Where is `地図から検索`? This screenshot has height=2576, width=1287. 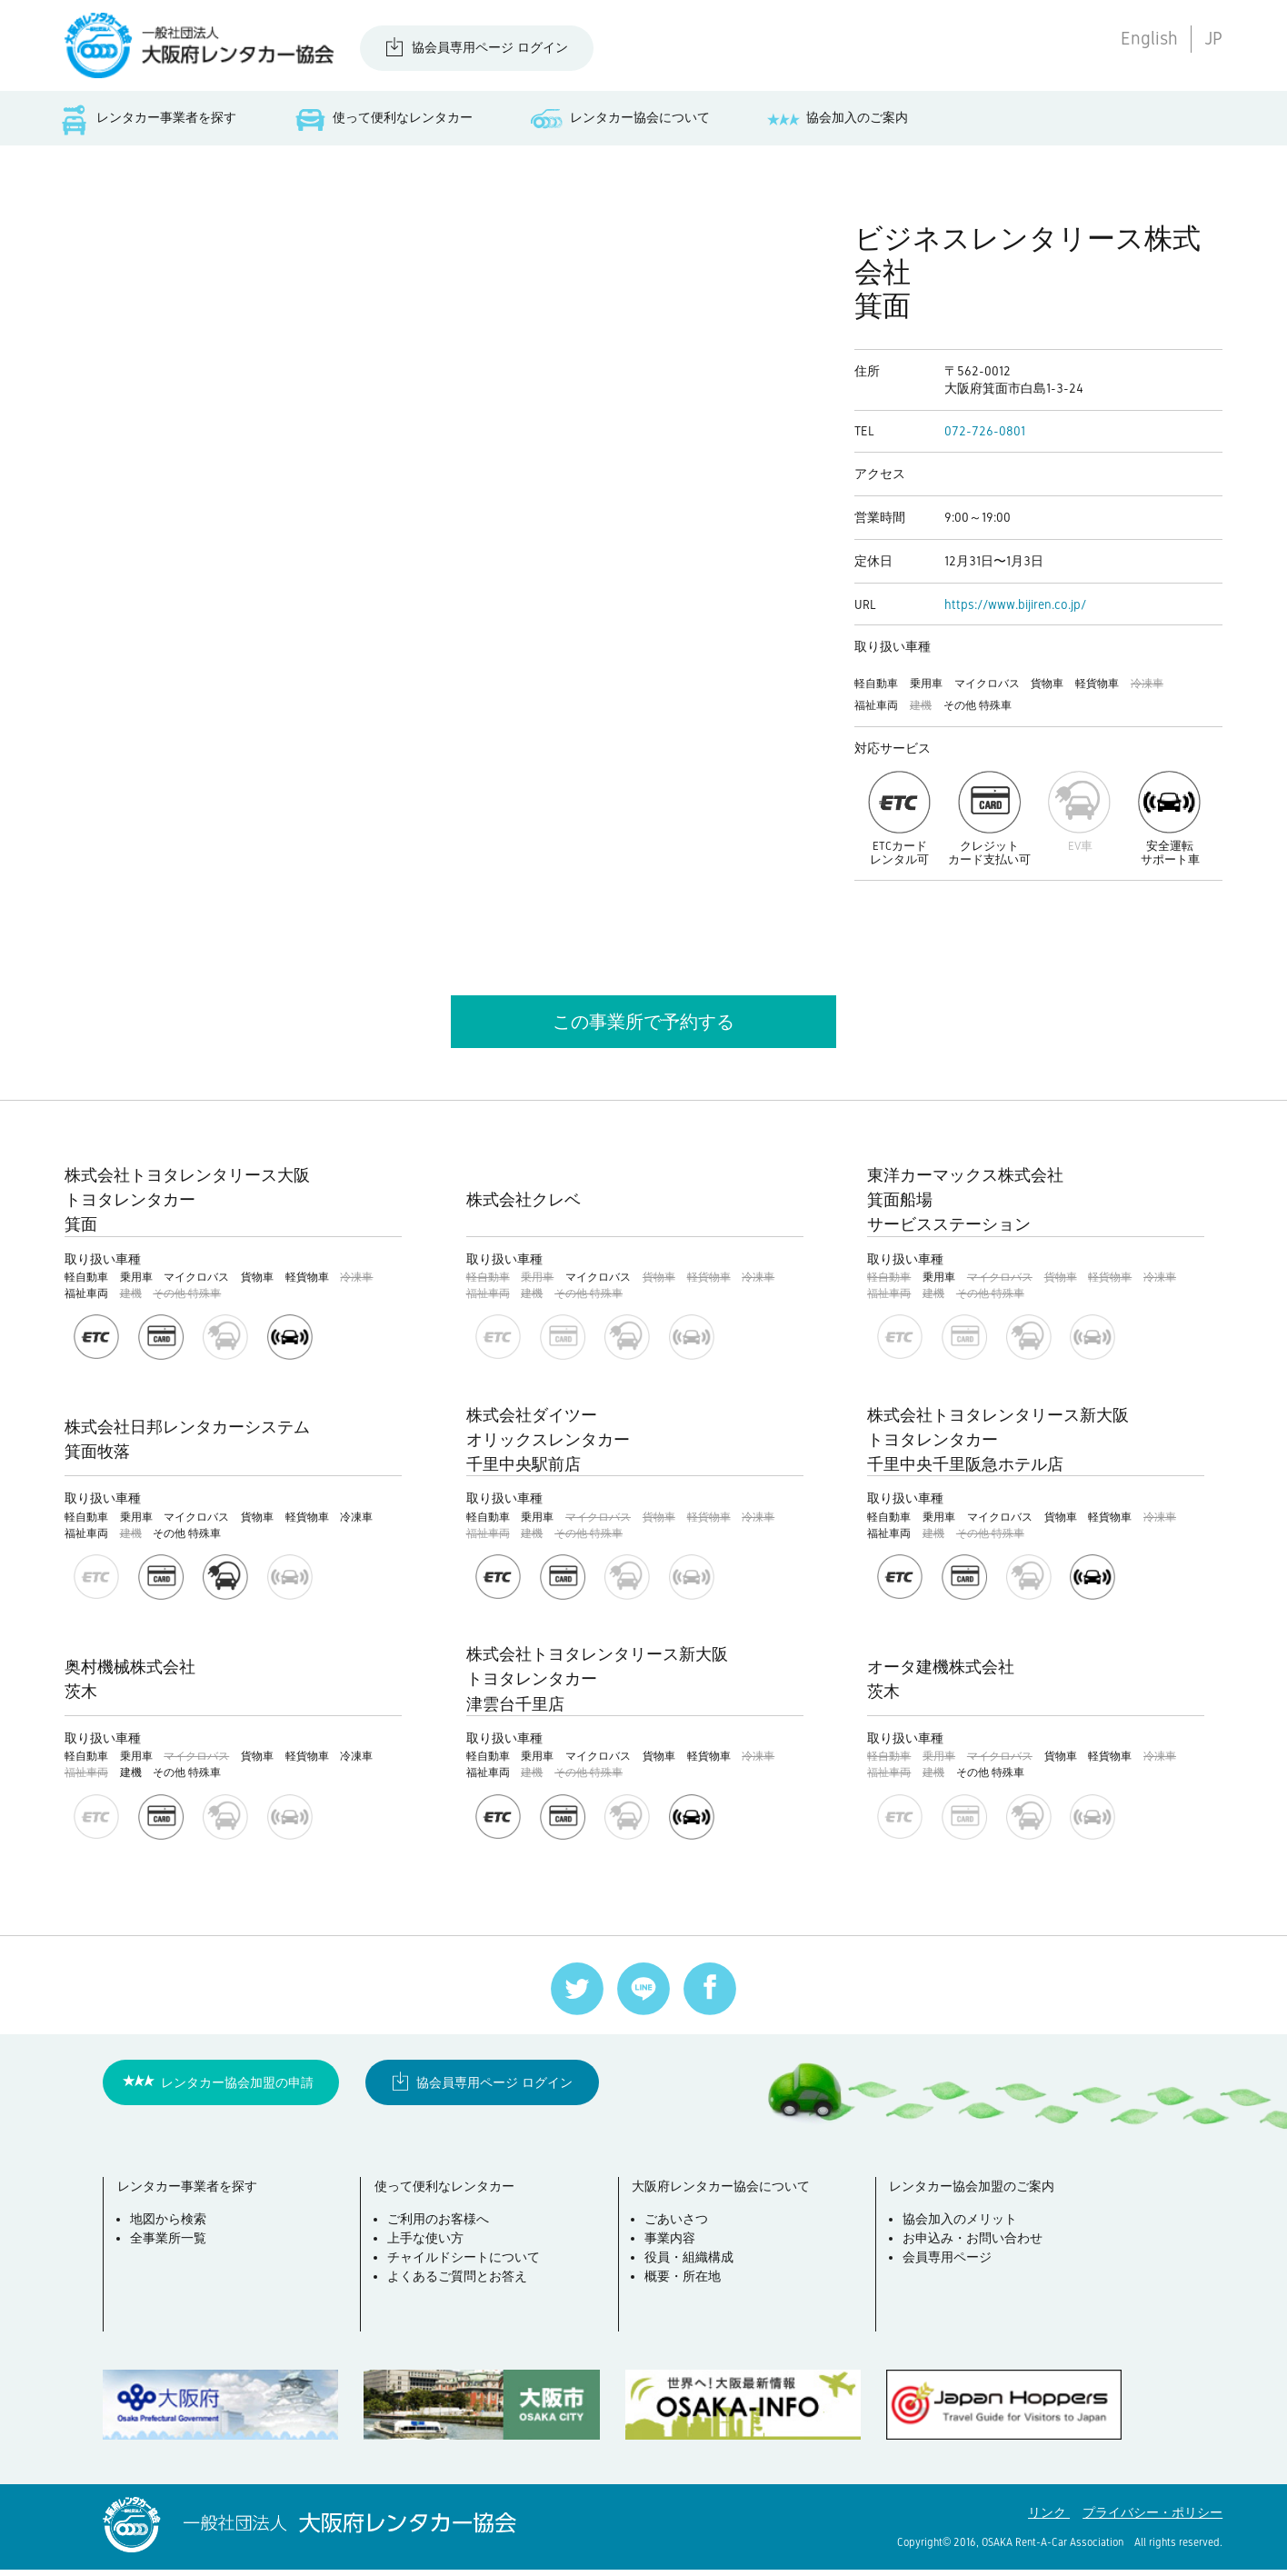
地図から検索 is located at coordinates (173, 2230).